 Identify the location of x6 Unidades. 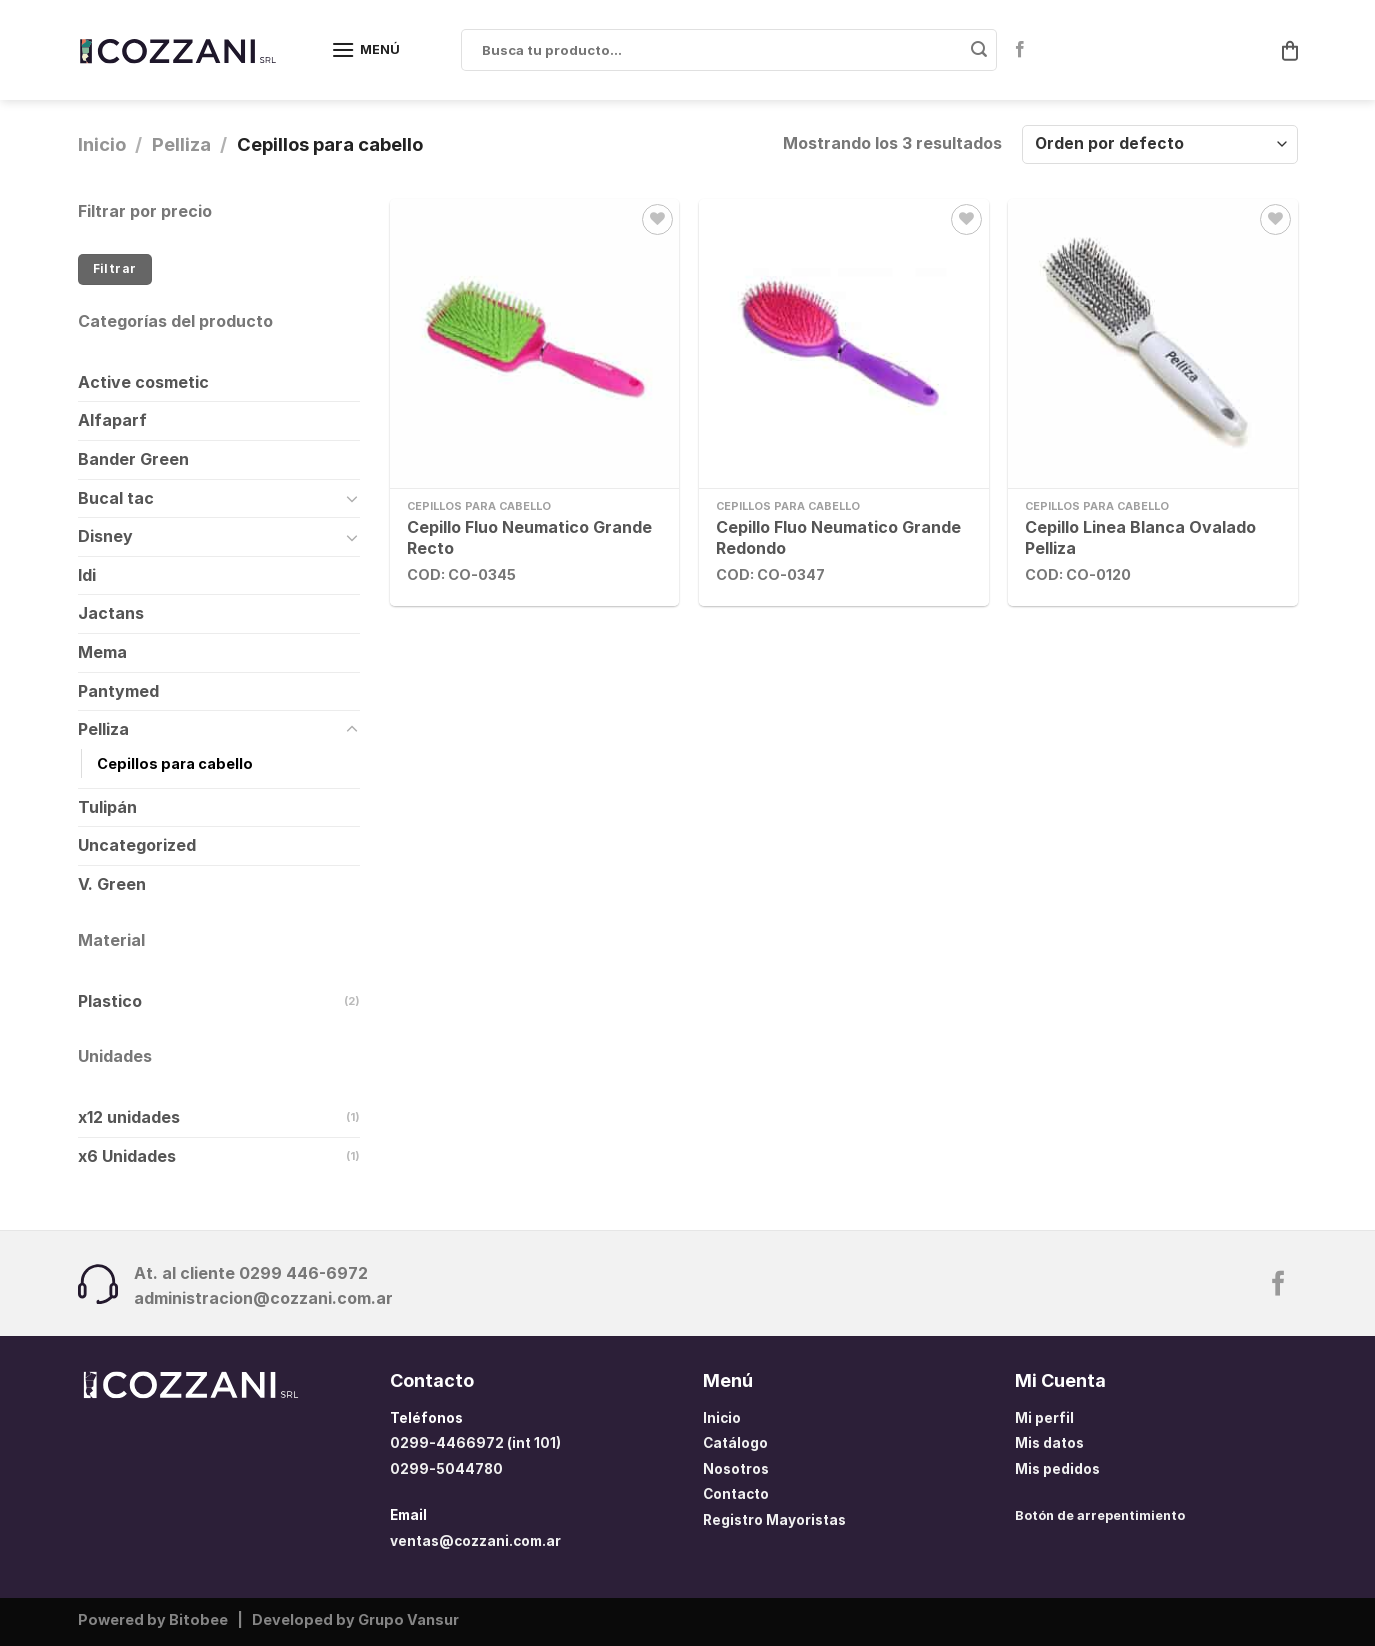
(127, 1156).